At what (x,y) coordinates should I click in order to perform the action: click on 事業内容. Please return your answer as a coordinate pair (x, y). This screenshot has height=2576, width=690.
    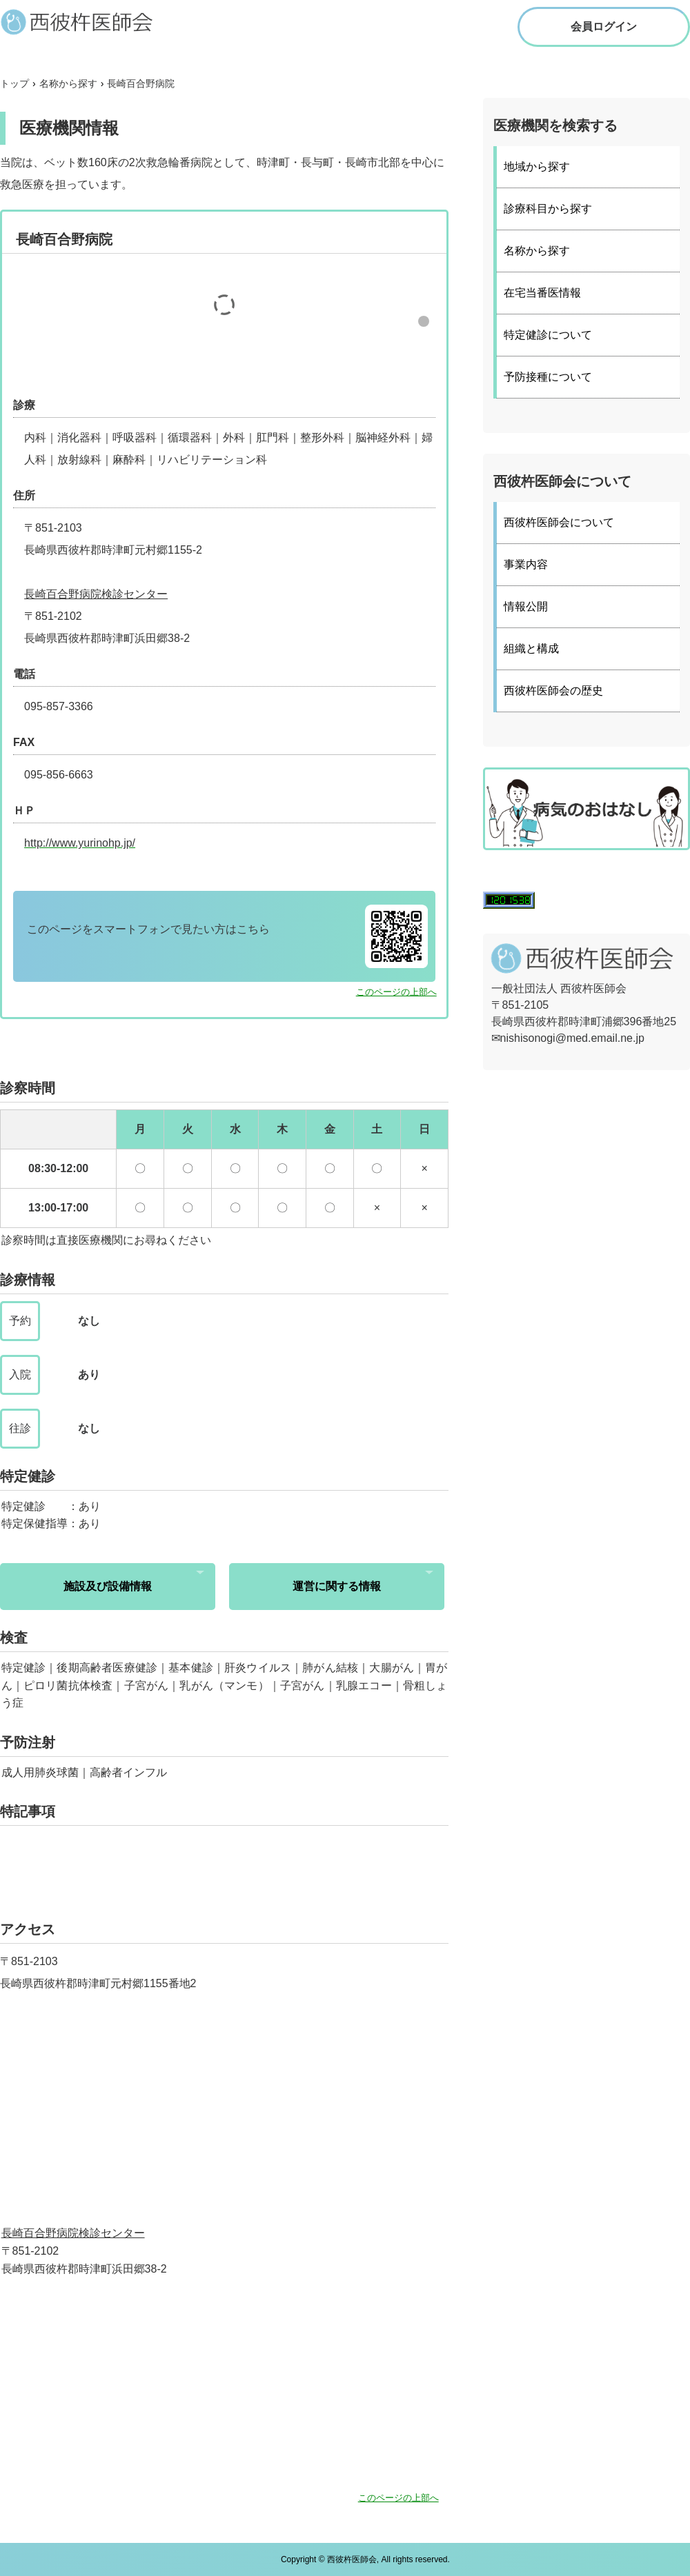
    Looking at the image, I should click on (526, 564).